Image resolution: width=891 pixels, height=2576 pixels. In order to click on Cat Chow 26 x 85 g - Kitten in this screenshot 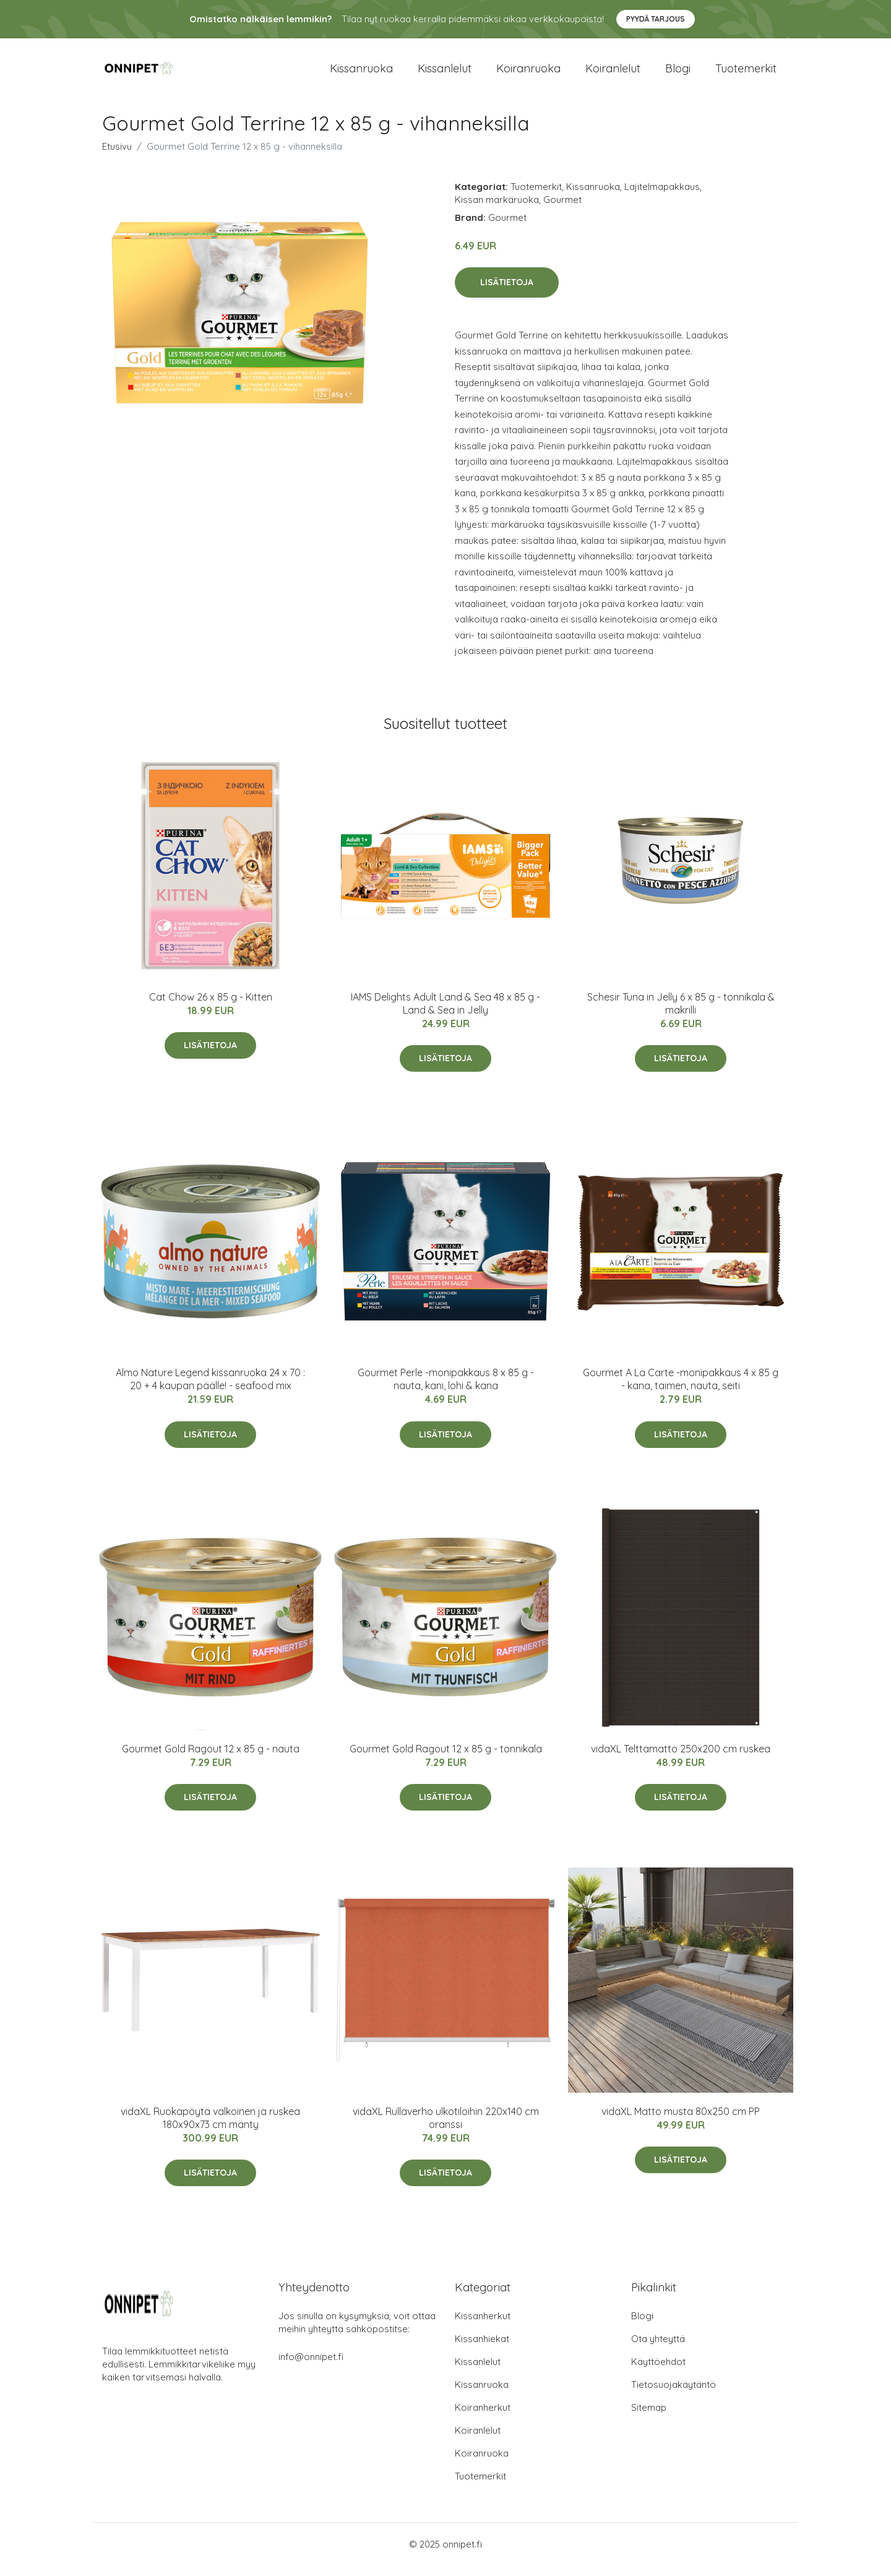, I will do `click(210, 1007)`.